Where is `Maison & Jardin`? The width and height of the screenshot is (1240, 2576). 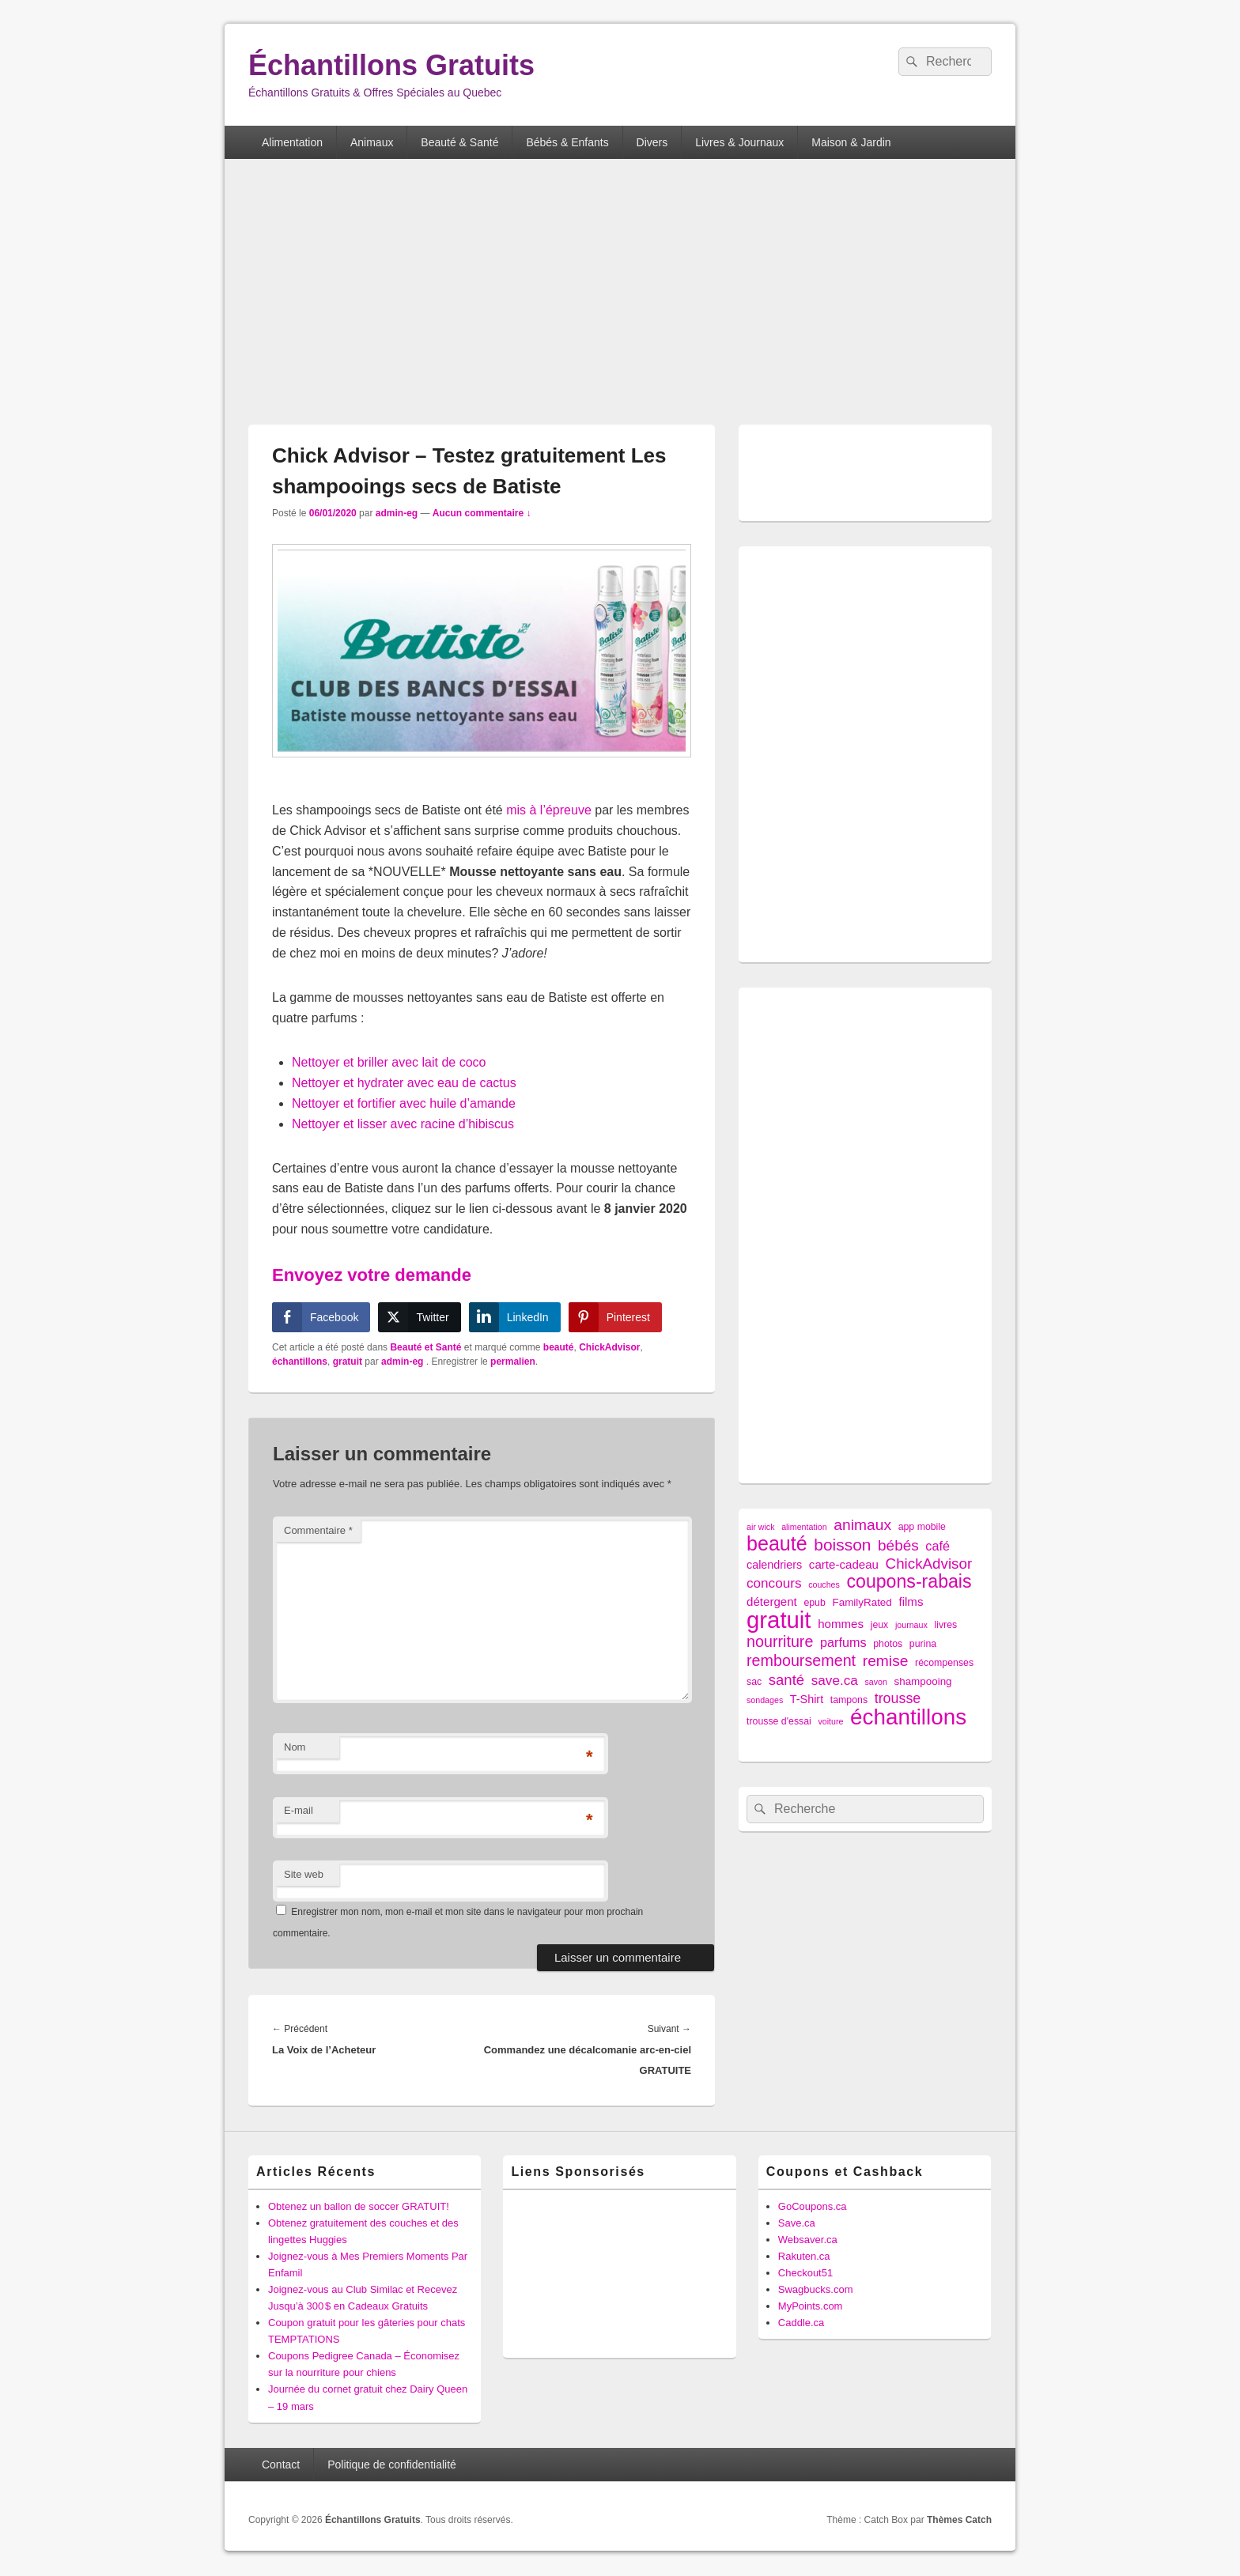 Maison & Jardin is located at coordinates (850, 142).